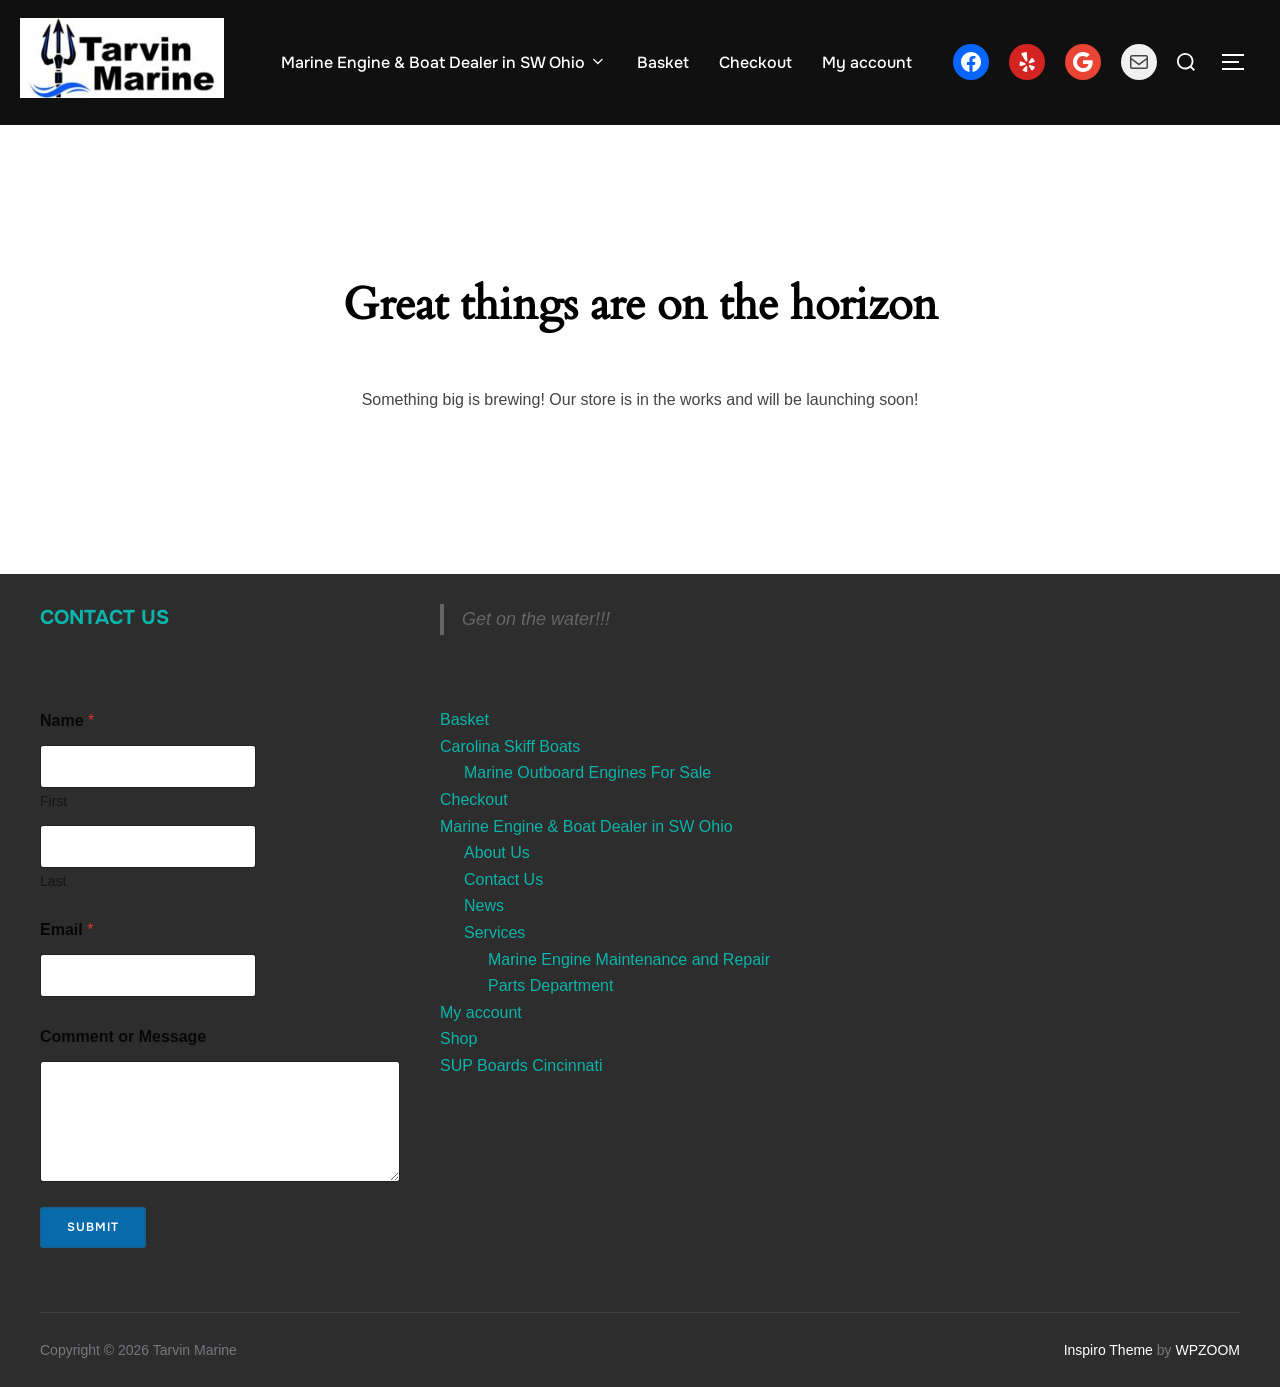  What do you see at coordinates (444, 62) in the screenshot?
I see `Marine Engine & Boat Dealer in SW Ohio` at bounding box center [444, 62].